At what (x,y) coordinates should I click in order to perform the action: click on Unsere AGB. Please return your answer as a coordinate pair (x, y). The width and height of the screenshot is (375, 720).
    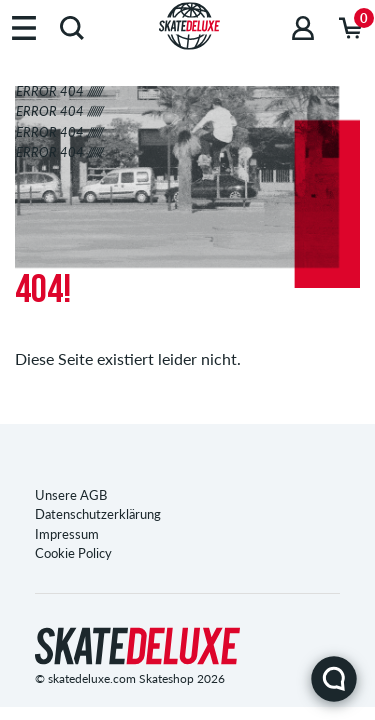
    Looking at the image, I should click on (71, 495).